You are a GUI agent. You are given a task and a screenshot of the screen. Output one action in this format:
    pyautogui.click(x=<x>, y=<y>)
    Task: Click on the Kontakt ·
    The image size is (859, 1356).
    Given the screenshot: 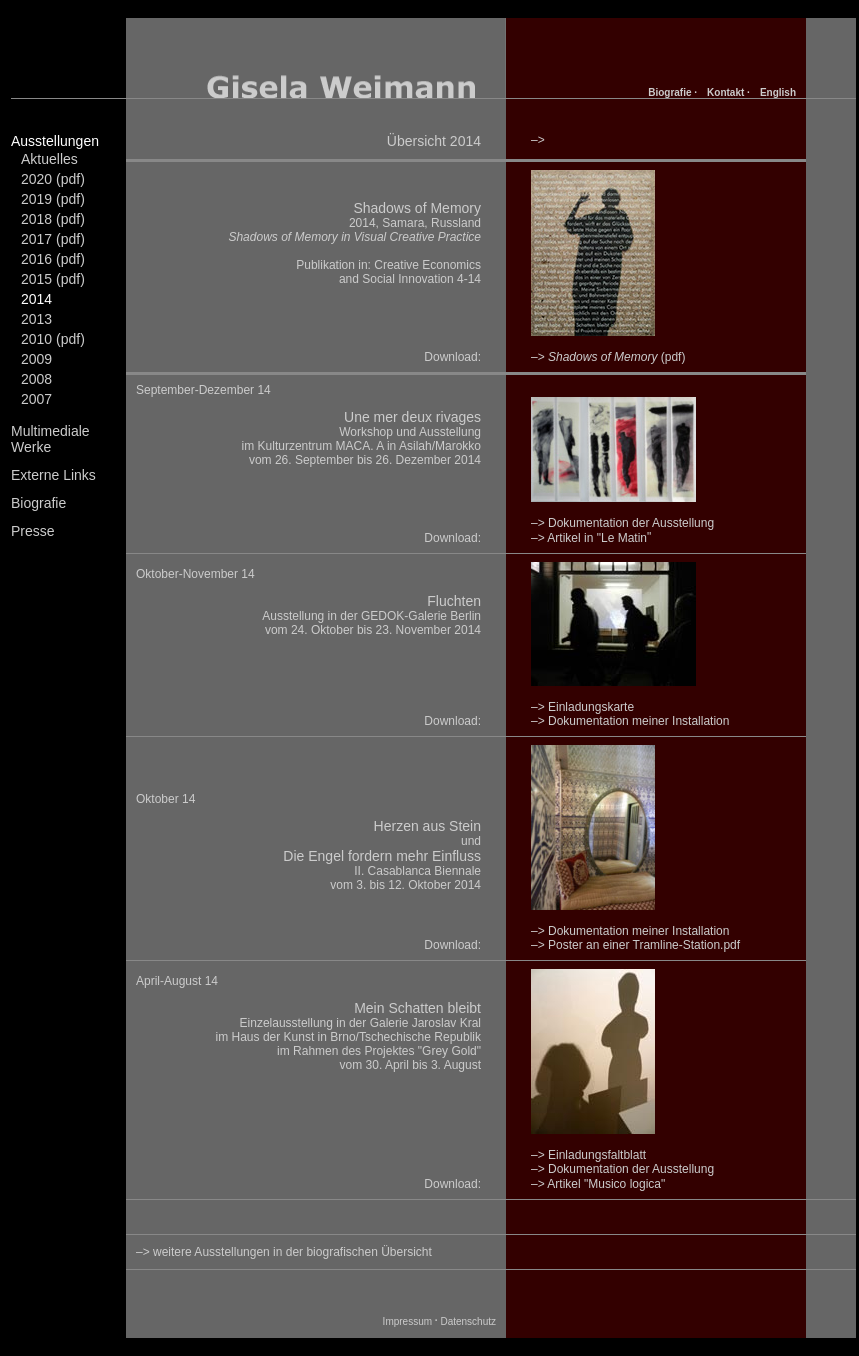 What is the action you would take?
    pyautogui.click(x=728, y=92)
    